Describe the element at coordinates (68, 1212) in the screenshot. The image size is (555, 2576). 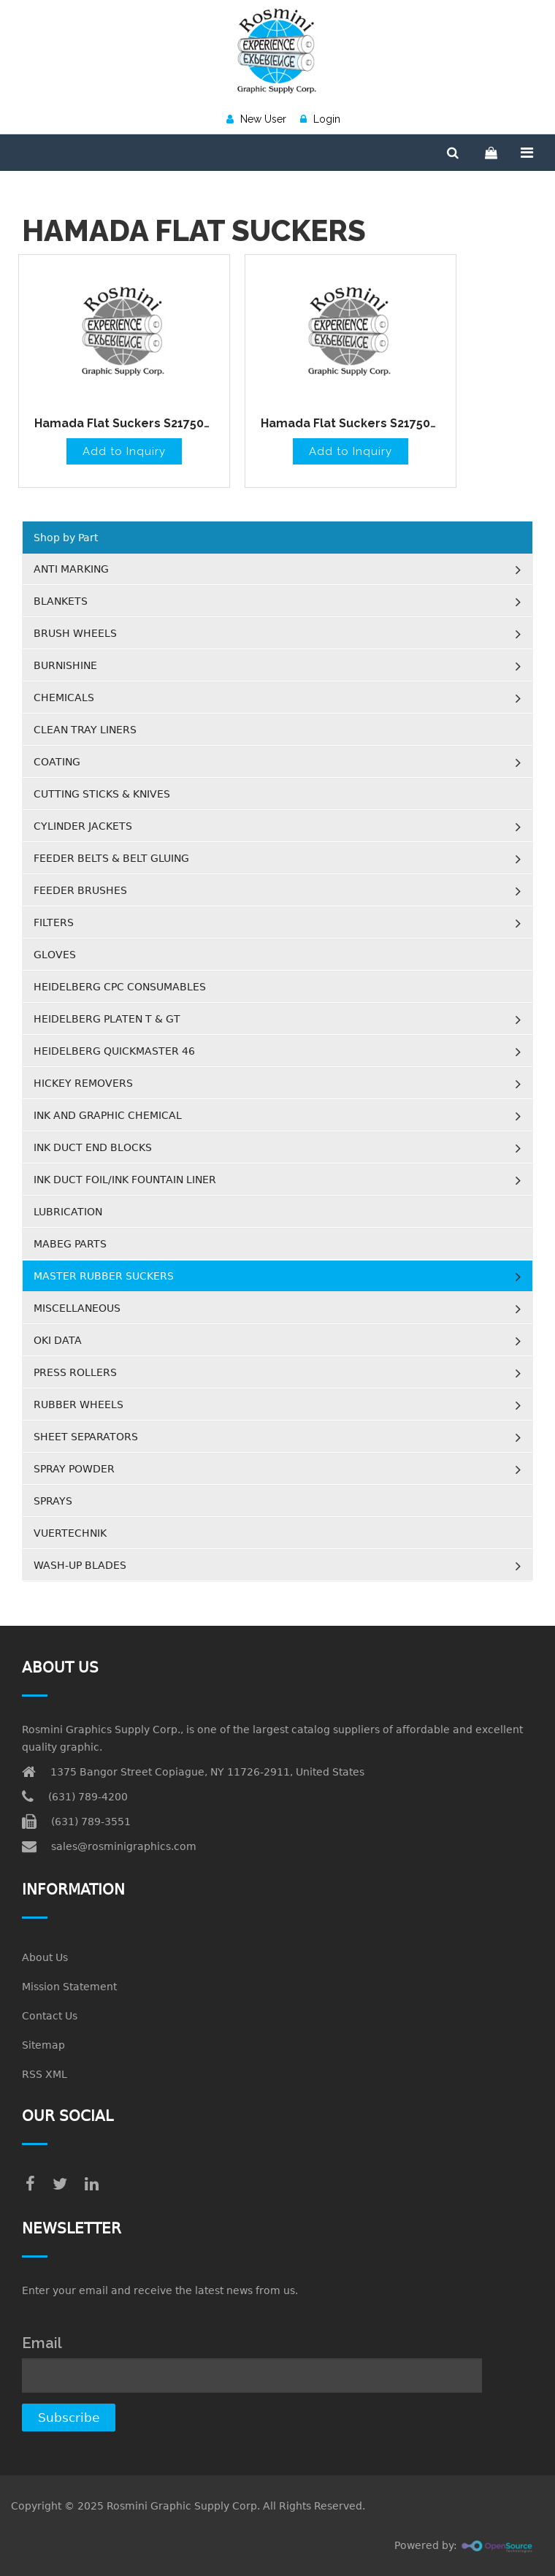
I see `LUBRICATION` at that location.